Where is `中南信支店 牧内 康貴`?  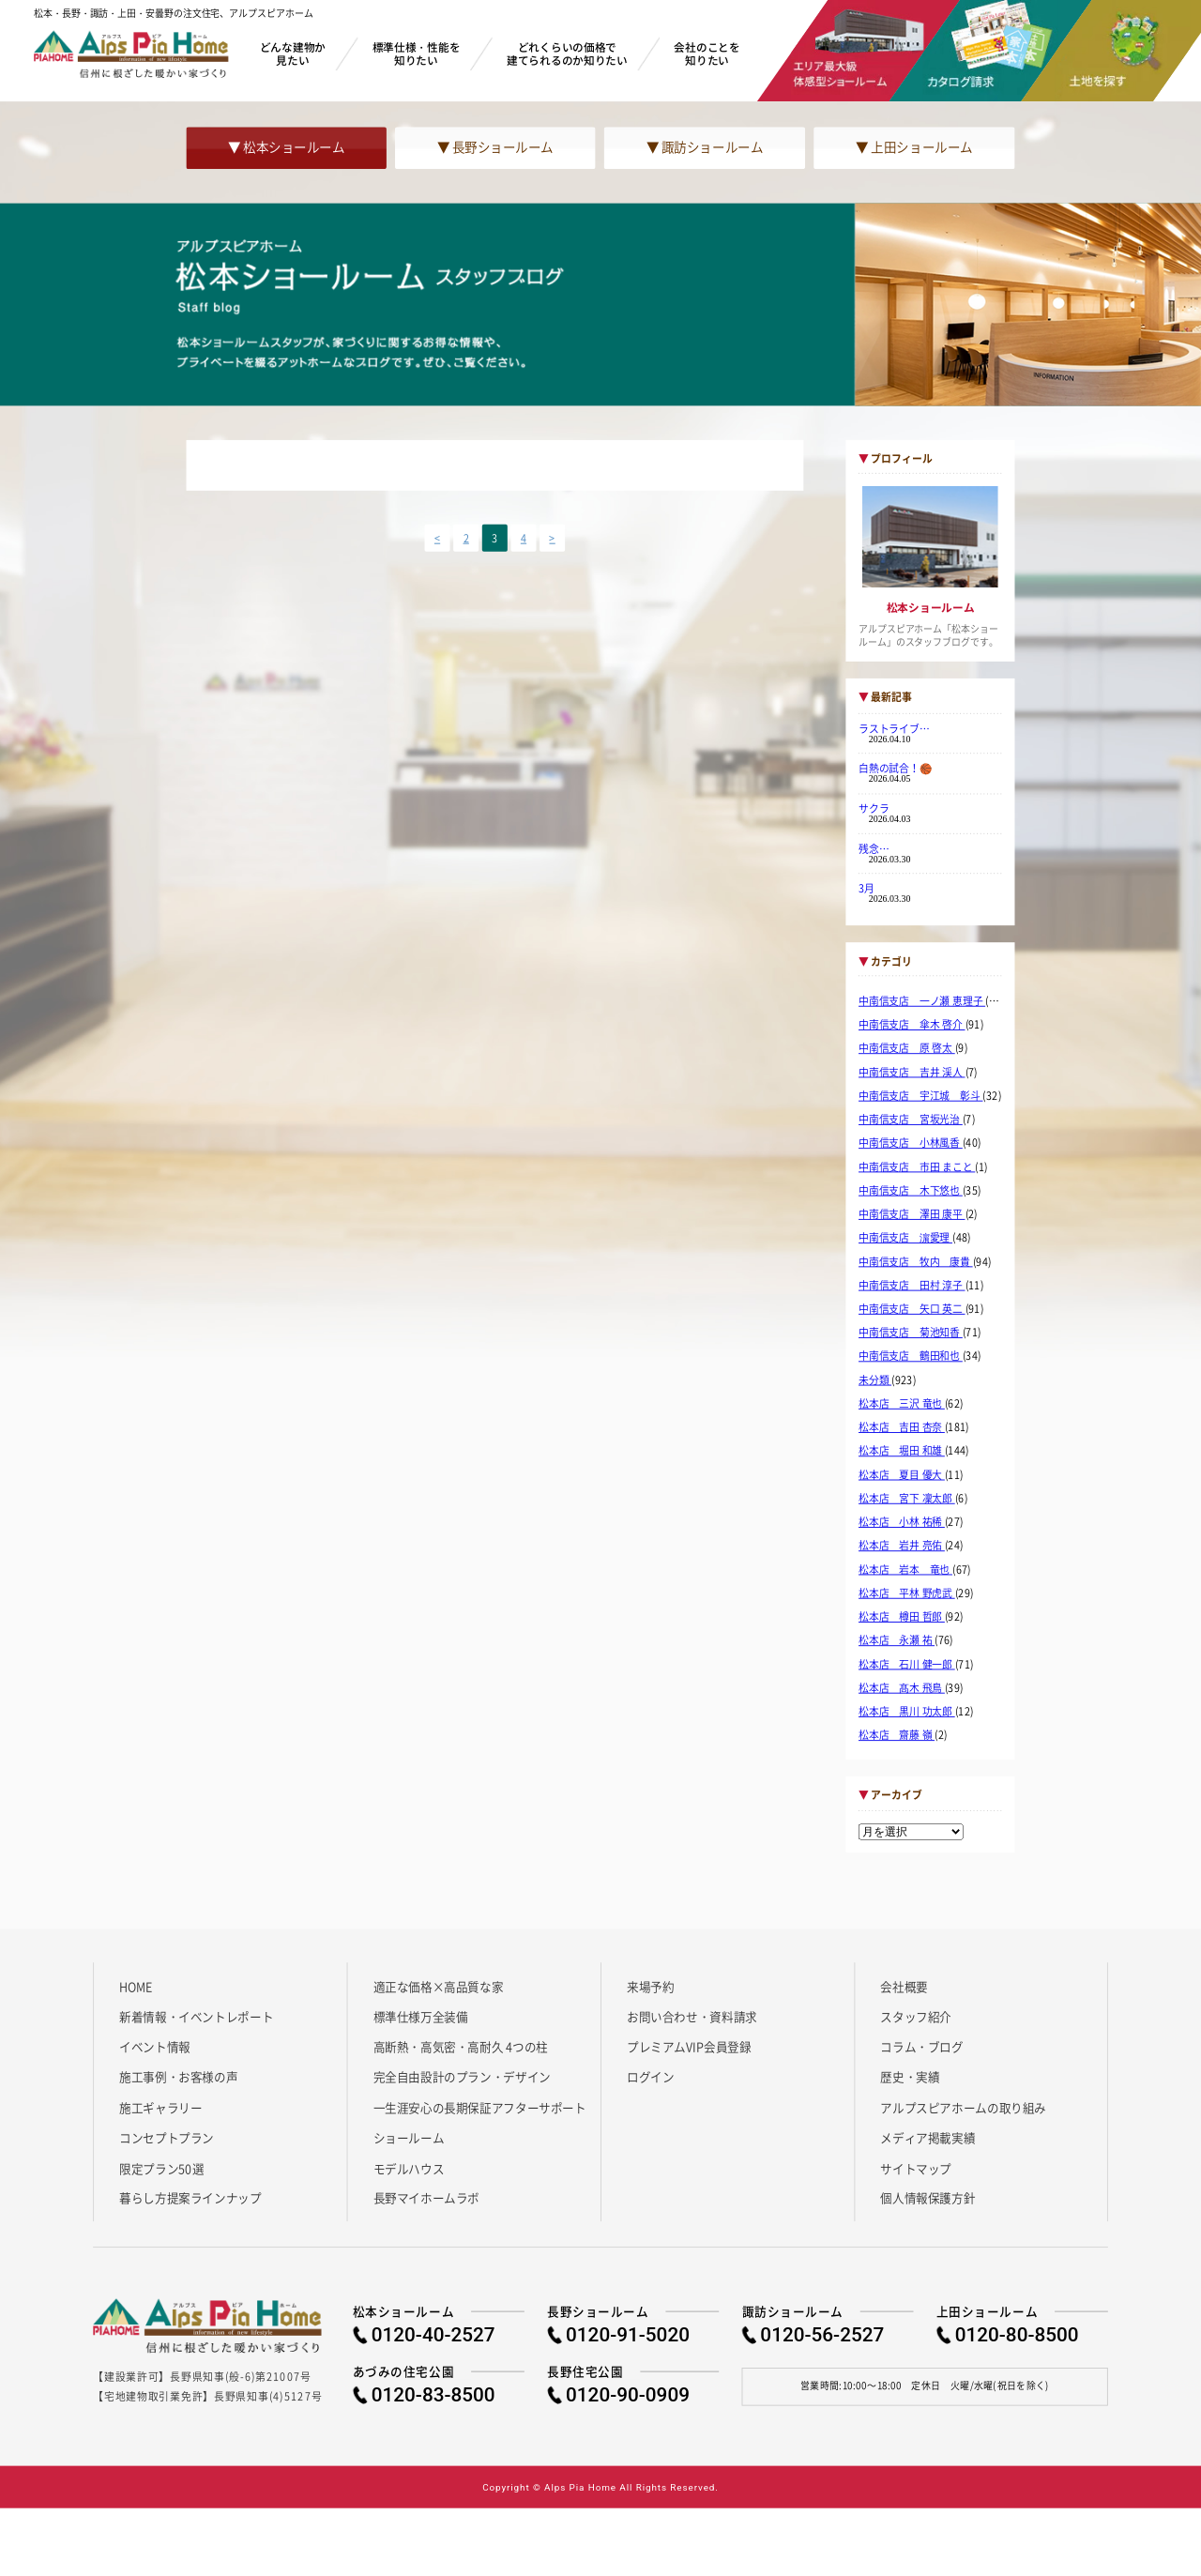 中南信支店 牧内 康貴 is located at coordinates (916, 1261).